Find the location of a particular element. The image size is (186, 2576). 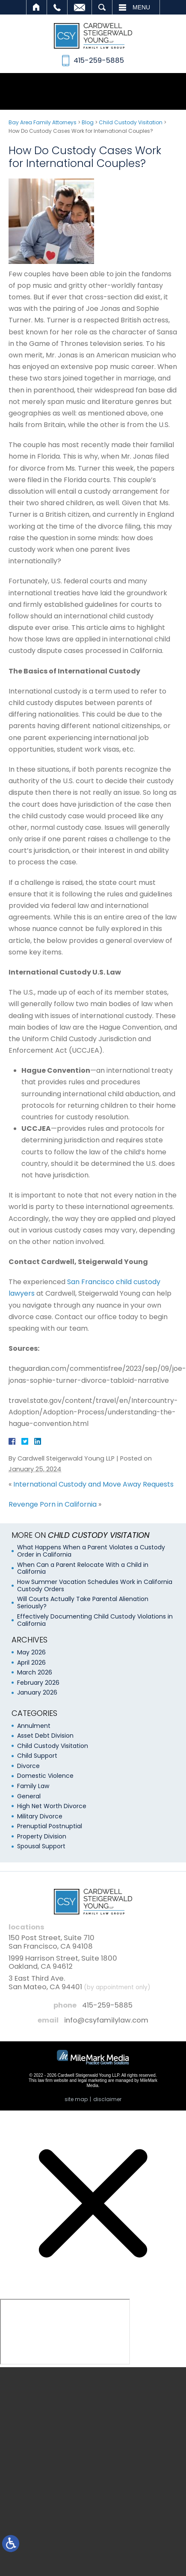

Divorce is located at coordinates (28, 1766).